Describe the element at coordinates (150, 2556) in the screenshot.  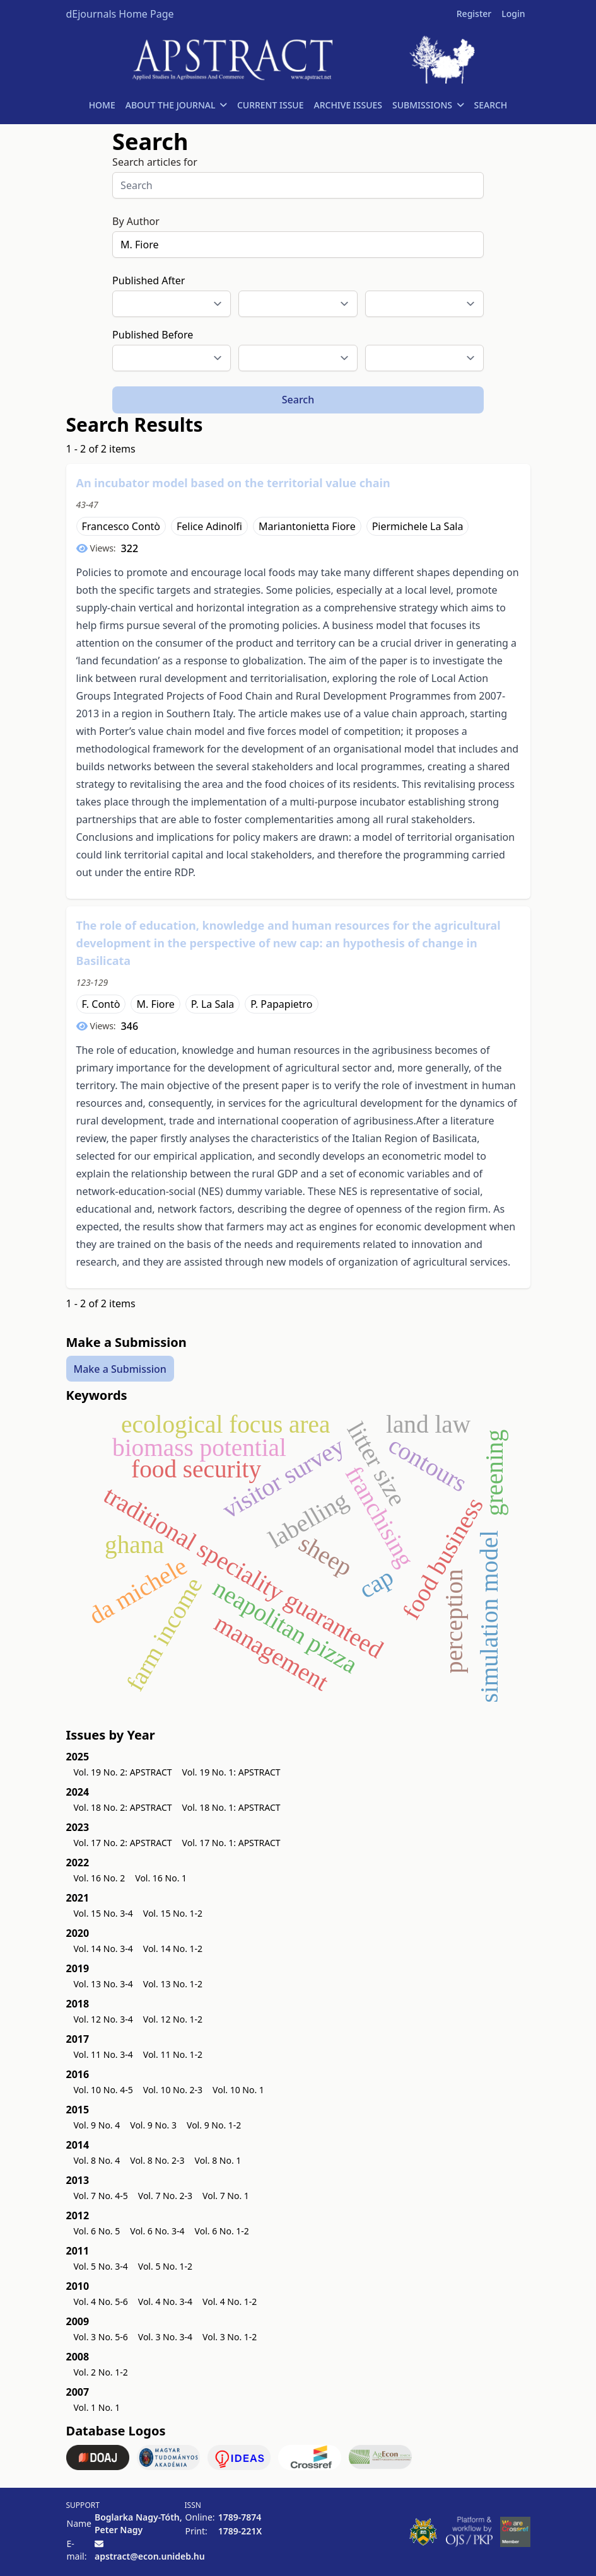
I see `apstract@econ.unideb.hu` at that location.